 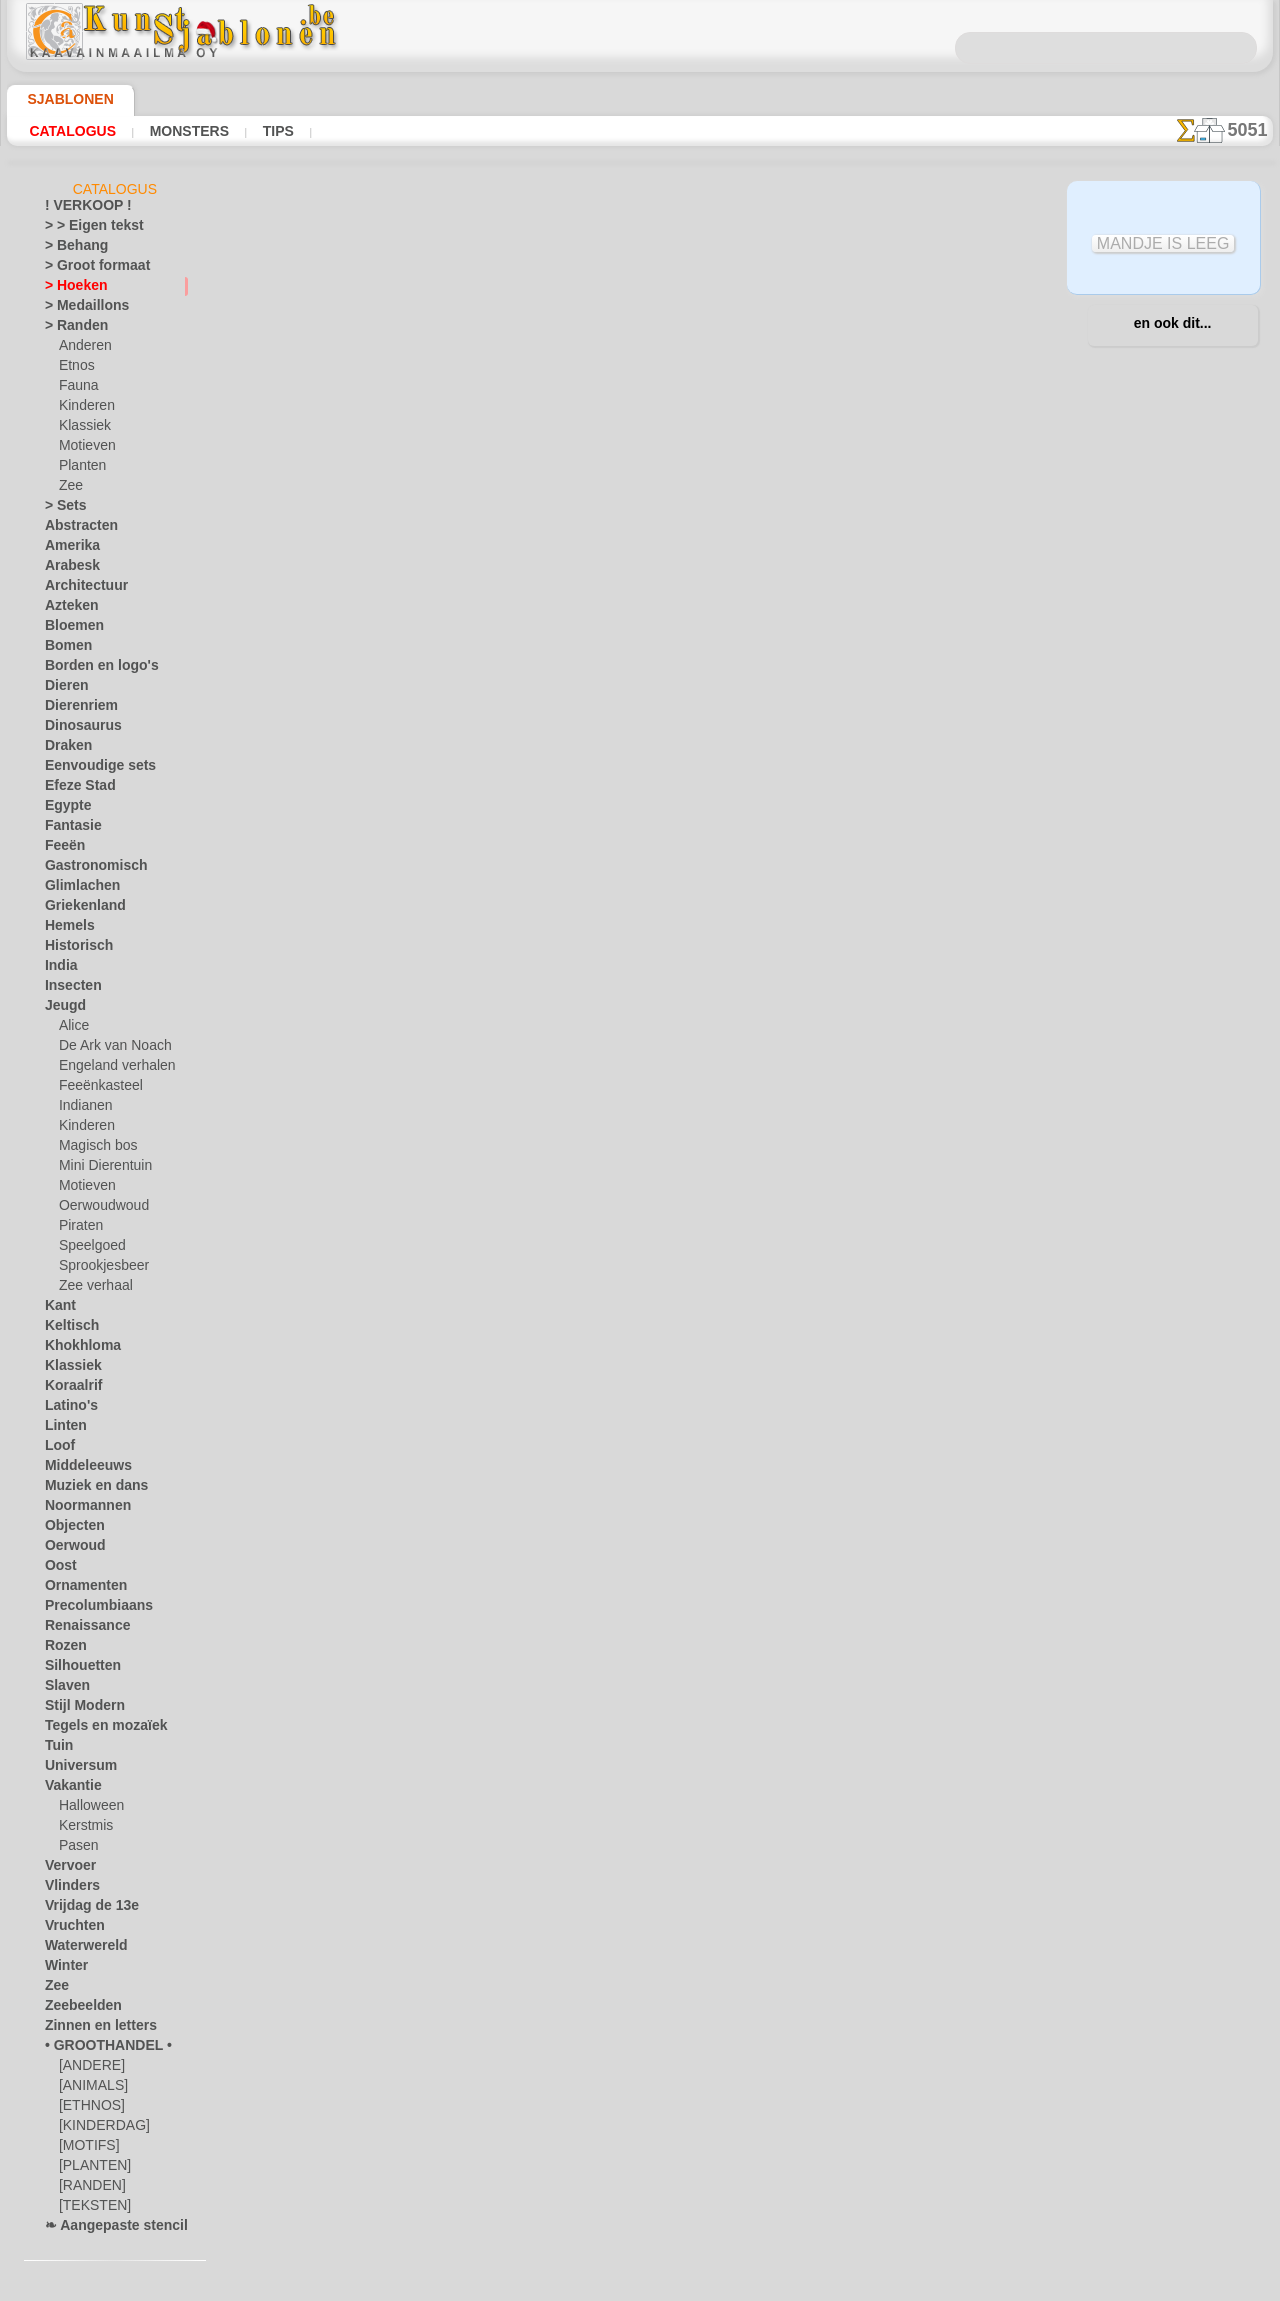 What do you see at coordinates (61, 99) in the screenshot?
I see `Sjablonen` at bounding box center [61, 99].